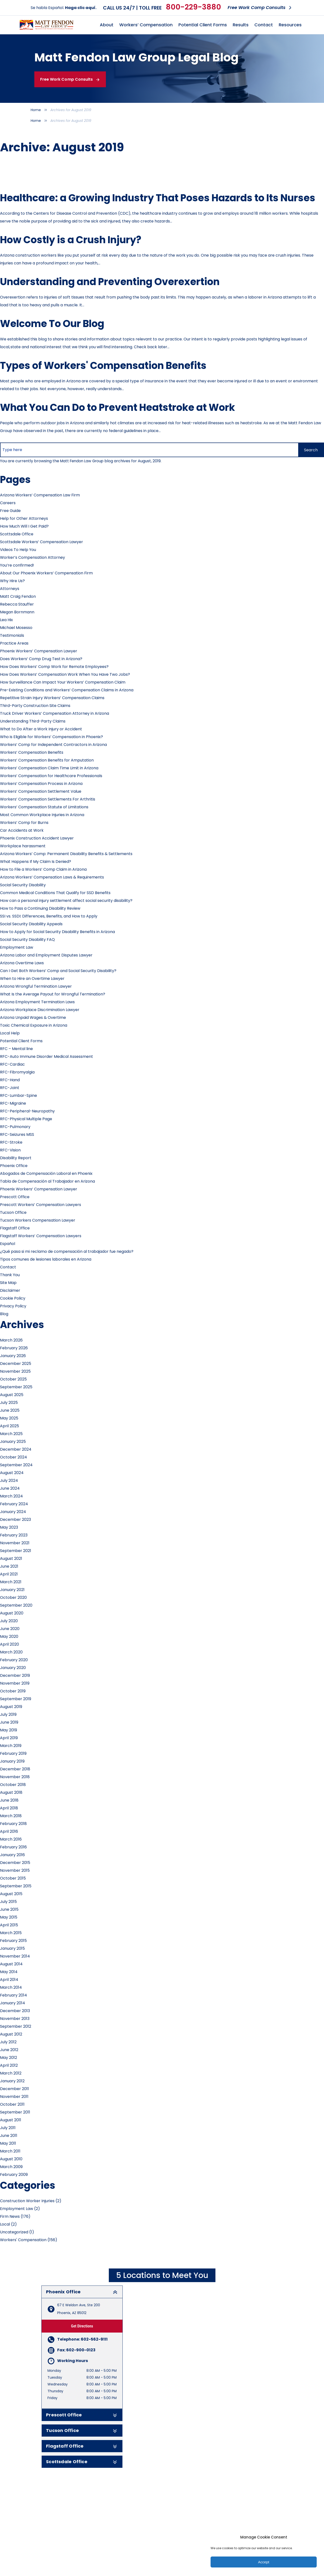 Image resolution: width=324 pixels, height=2576 pixels. What do you see at coordinates (8, 1730) in the screenshot?
I see `May 2019` at bounding box center [8, 1730].